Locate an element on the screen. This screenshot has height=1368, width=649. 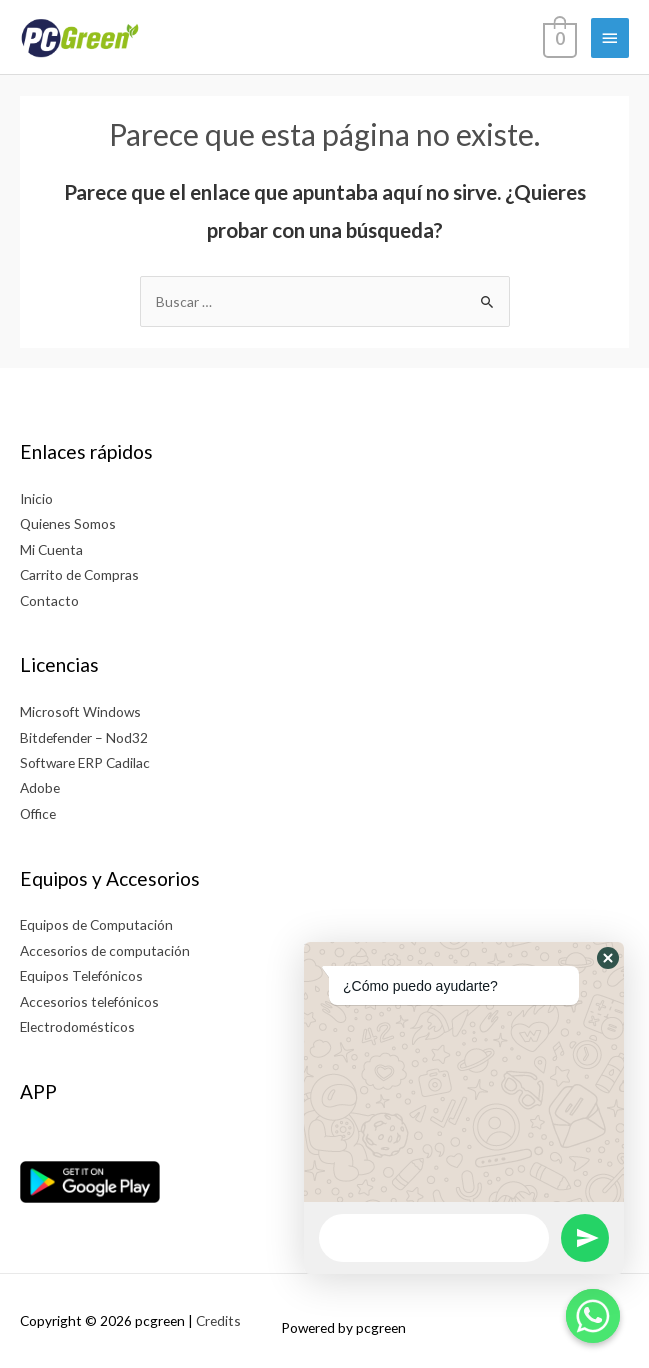
Electrodomésticos is located at coordinates (77, 1026).